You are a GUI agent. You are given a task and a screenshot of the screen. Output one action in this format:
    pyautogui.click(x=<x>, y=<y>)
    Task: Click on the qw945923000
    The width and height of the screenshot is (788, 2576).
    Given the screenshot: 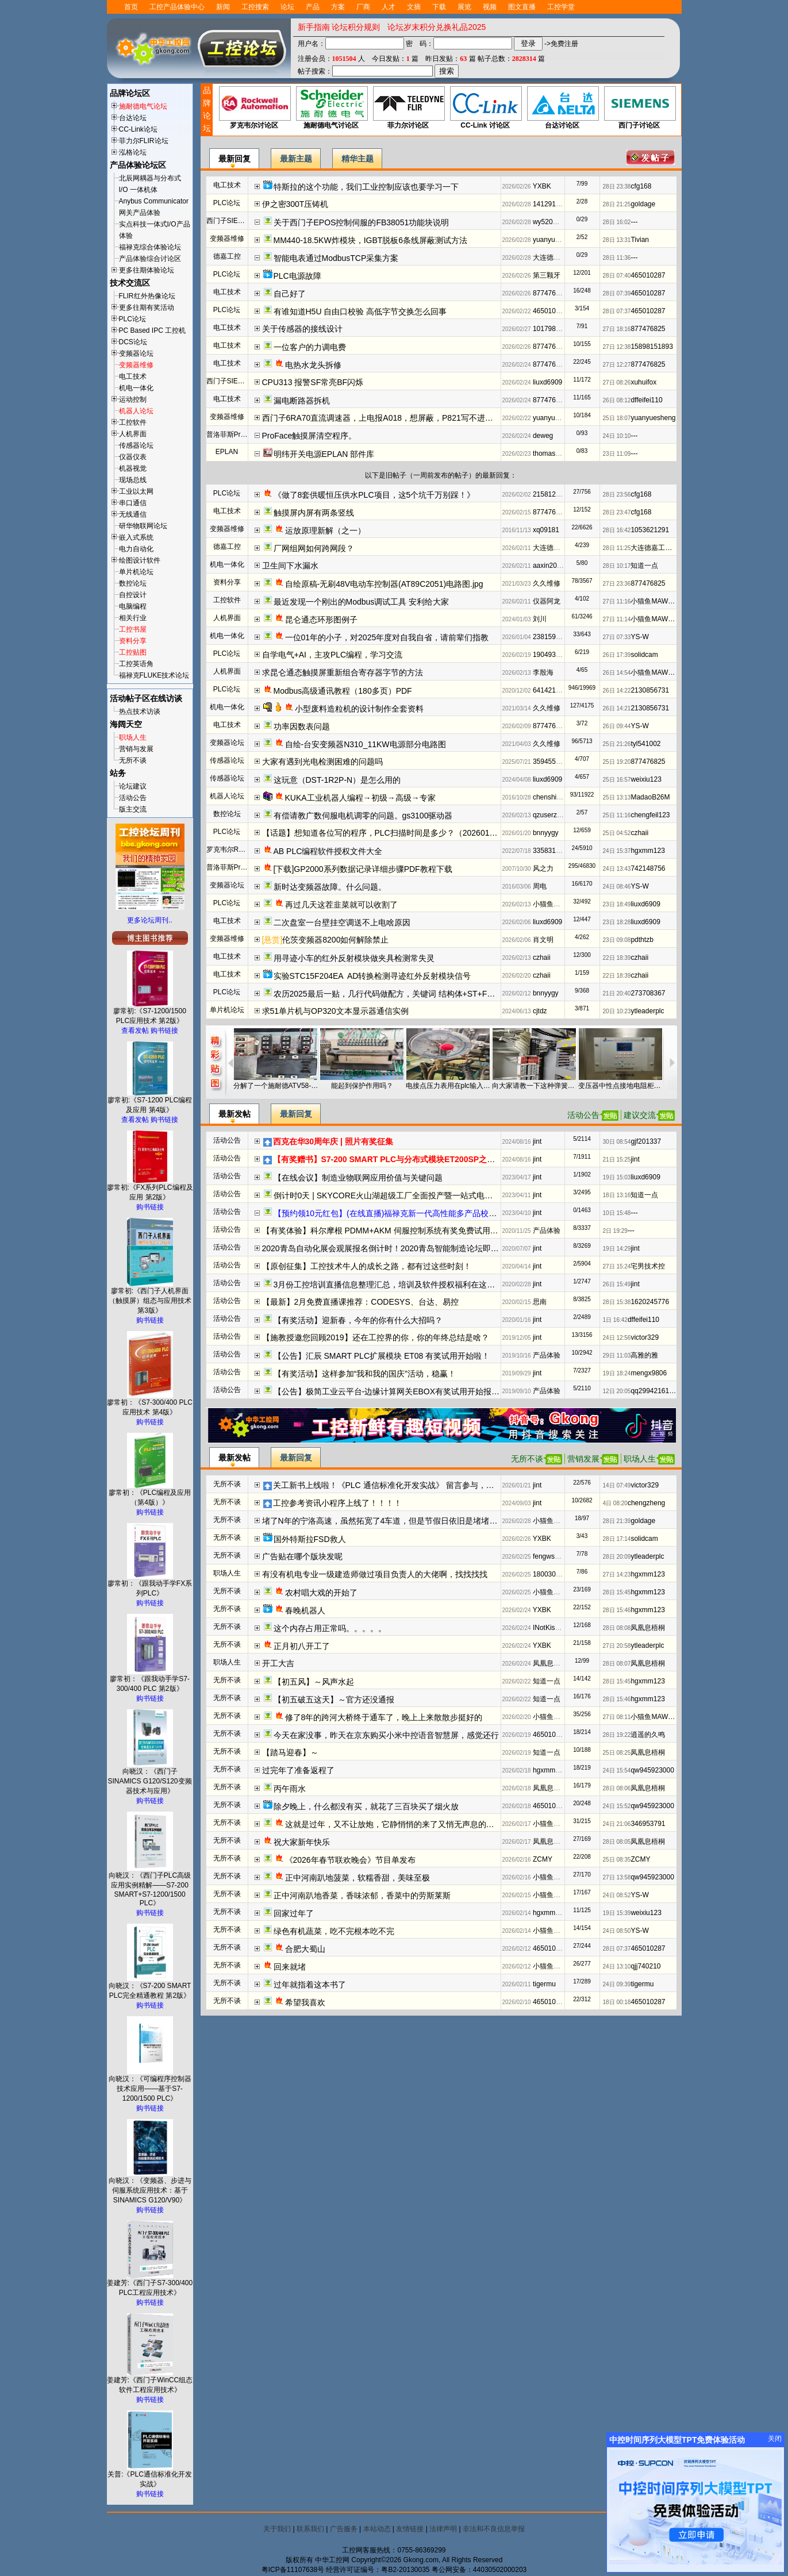 What is the action you would take?
    pyautogui.click(x=652, y=1770)
    